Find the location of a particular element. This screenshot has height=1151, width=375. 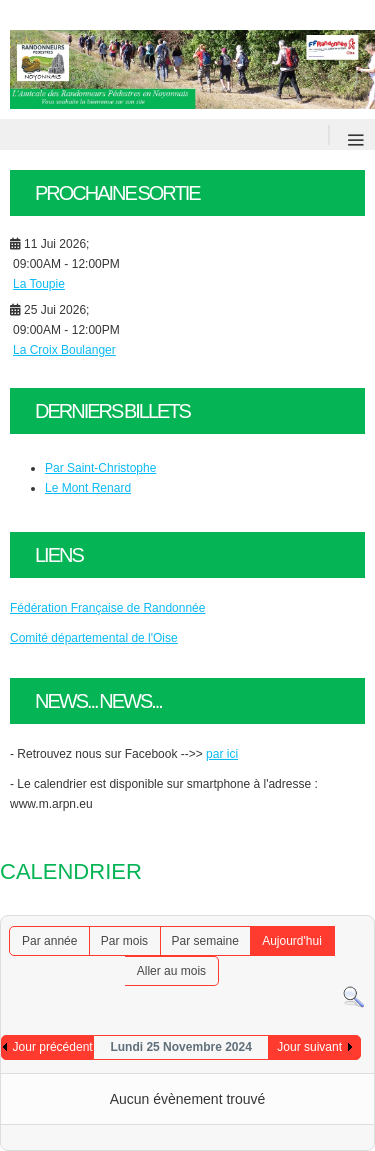

Aujourd'hui is located at coordinates (292, 941).